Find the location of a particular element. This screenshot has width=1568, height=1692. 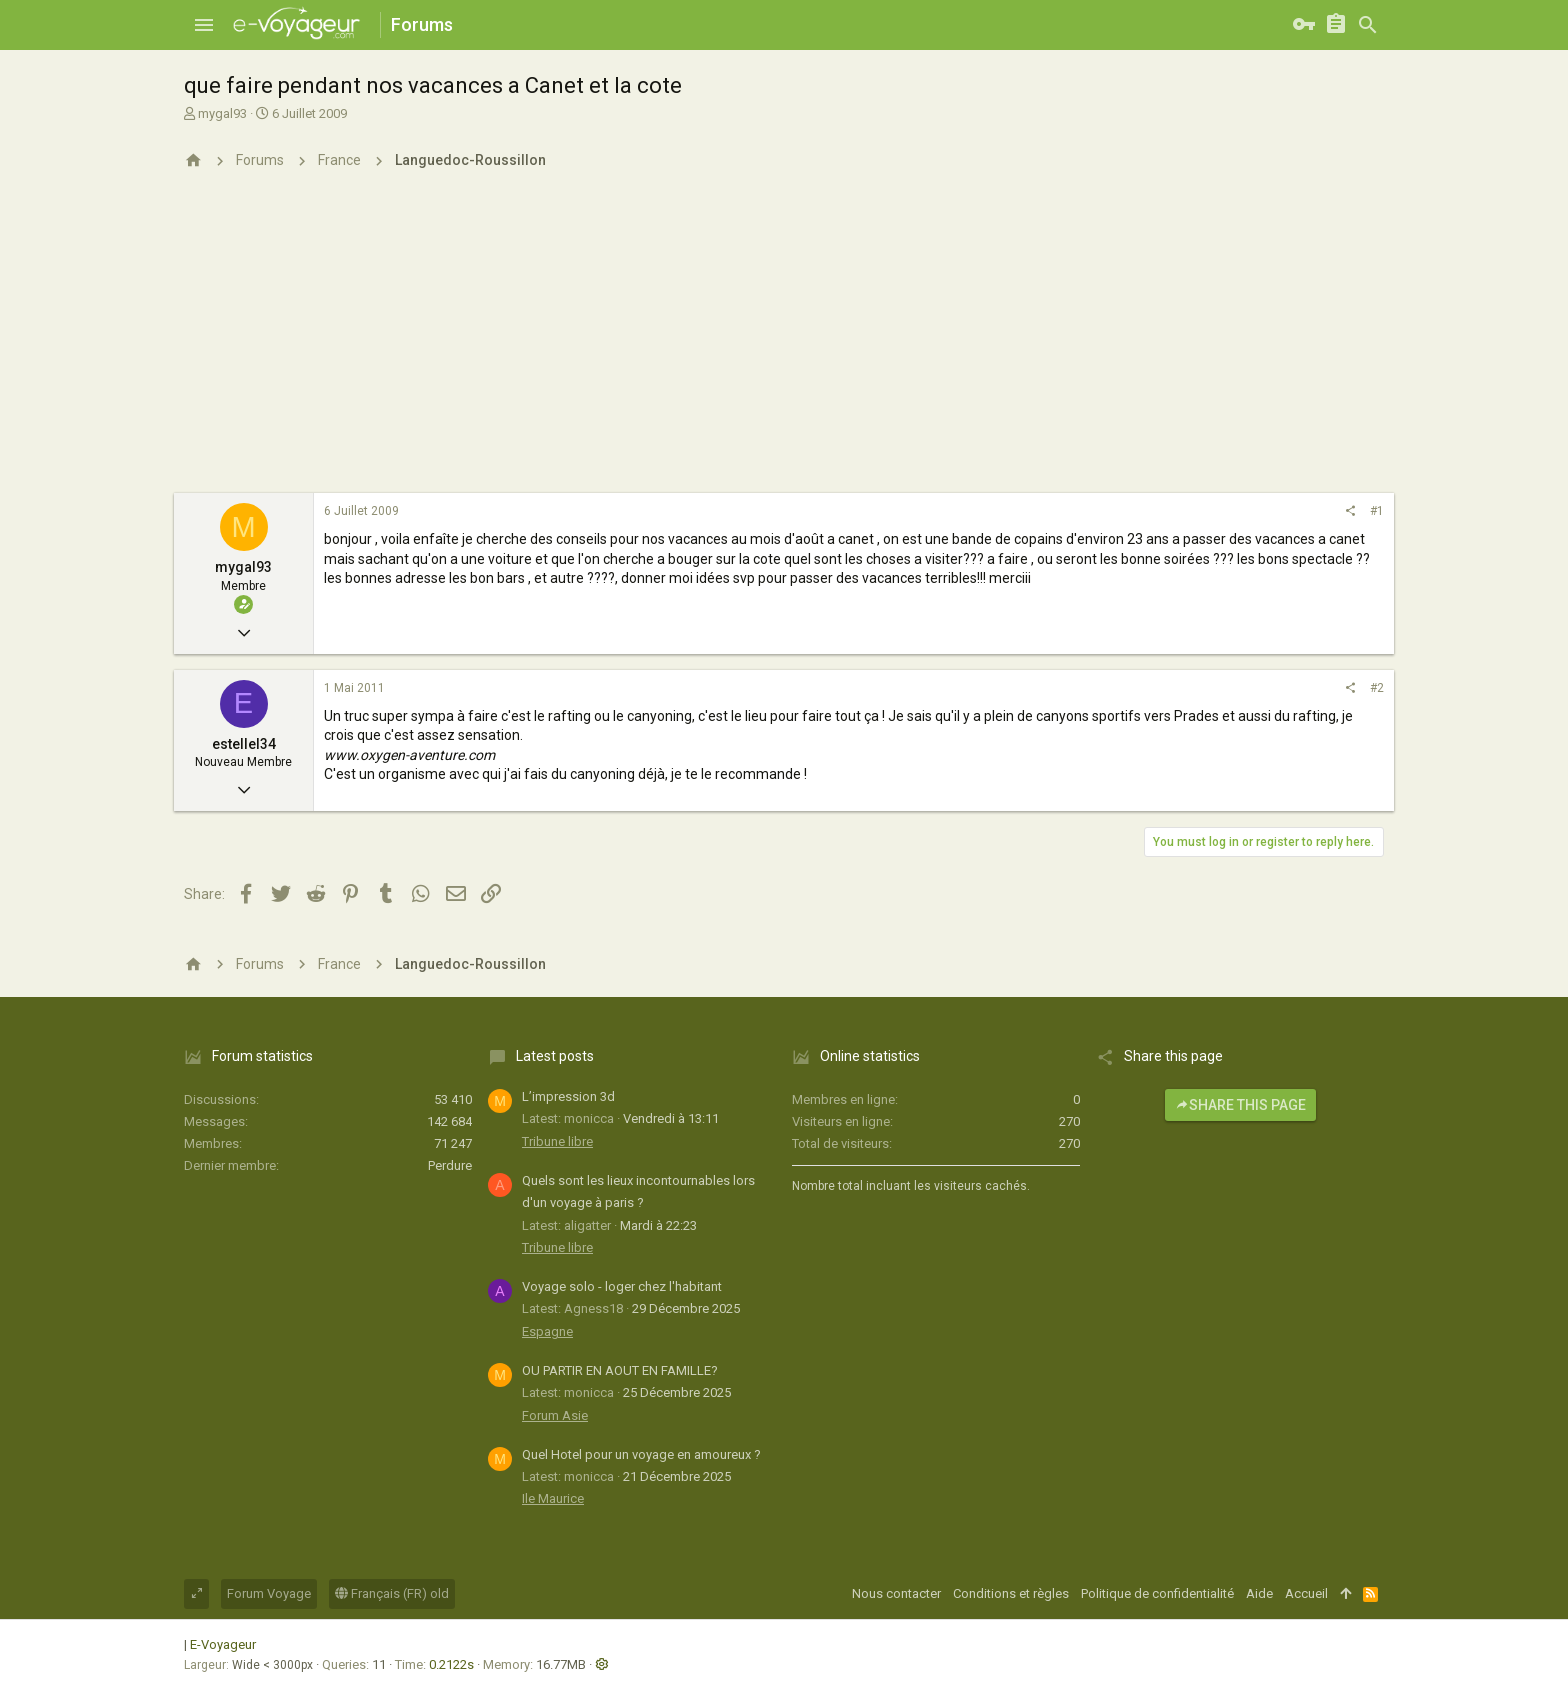

E-Voyageur is located at coordinates (223, 1644).